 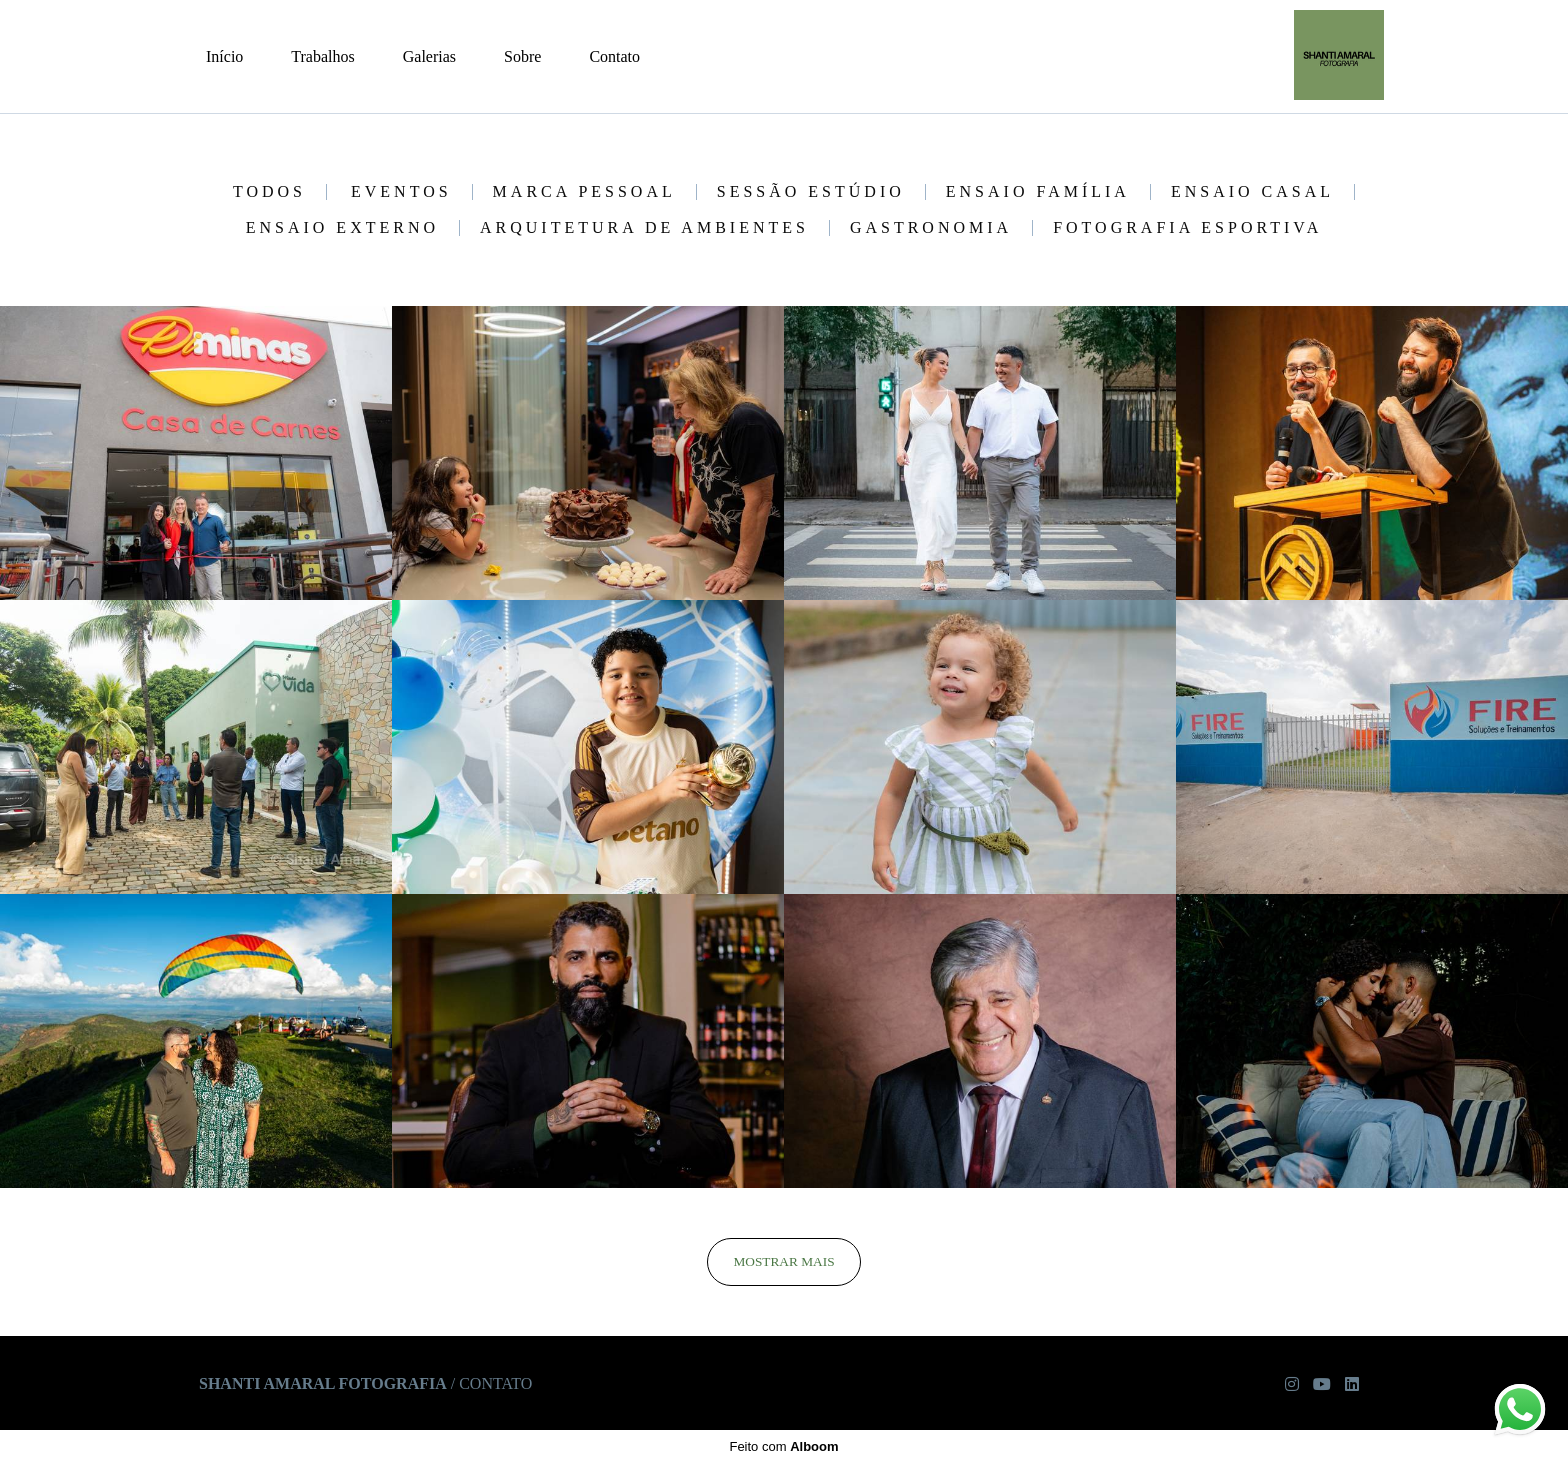 What do you see at coordinates (401, 192) in the screenshot?
I see `Eventos` at bounding box center [401, 192].